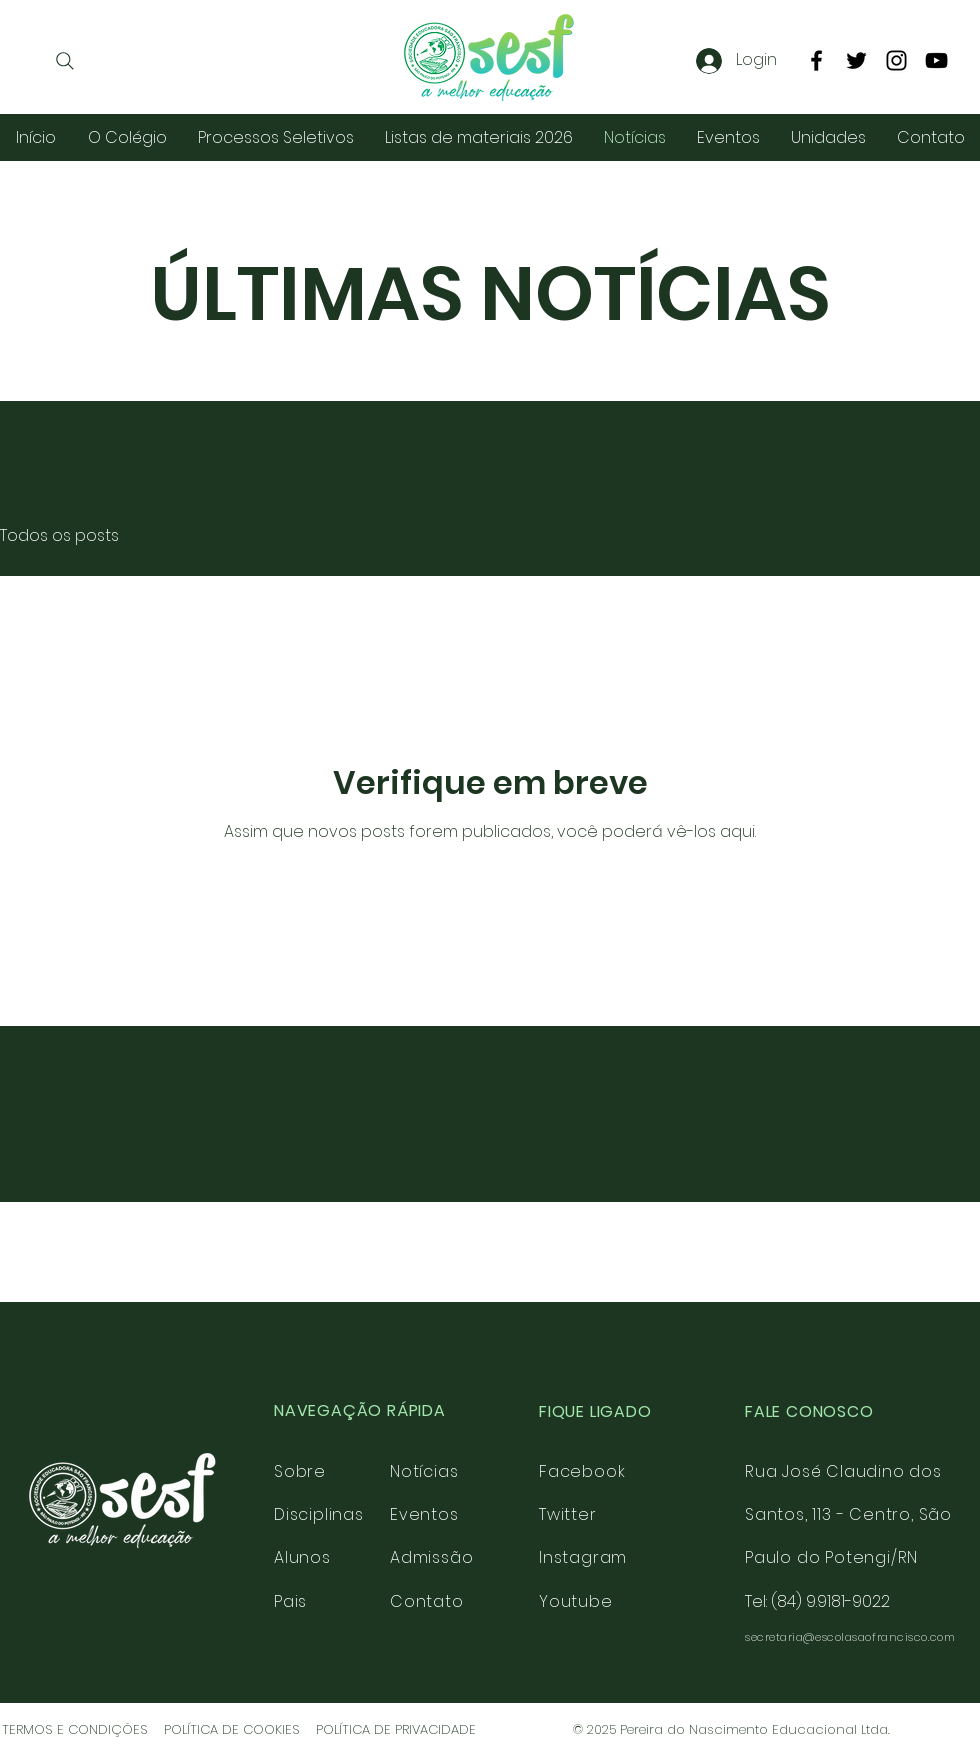  Describe the element at coordinates (65, 61) in the screenshot. I see `[Search]` at that location.